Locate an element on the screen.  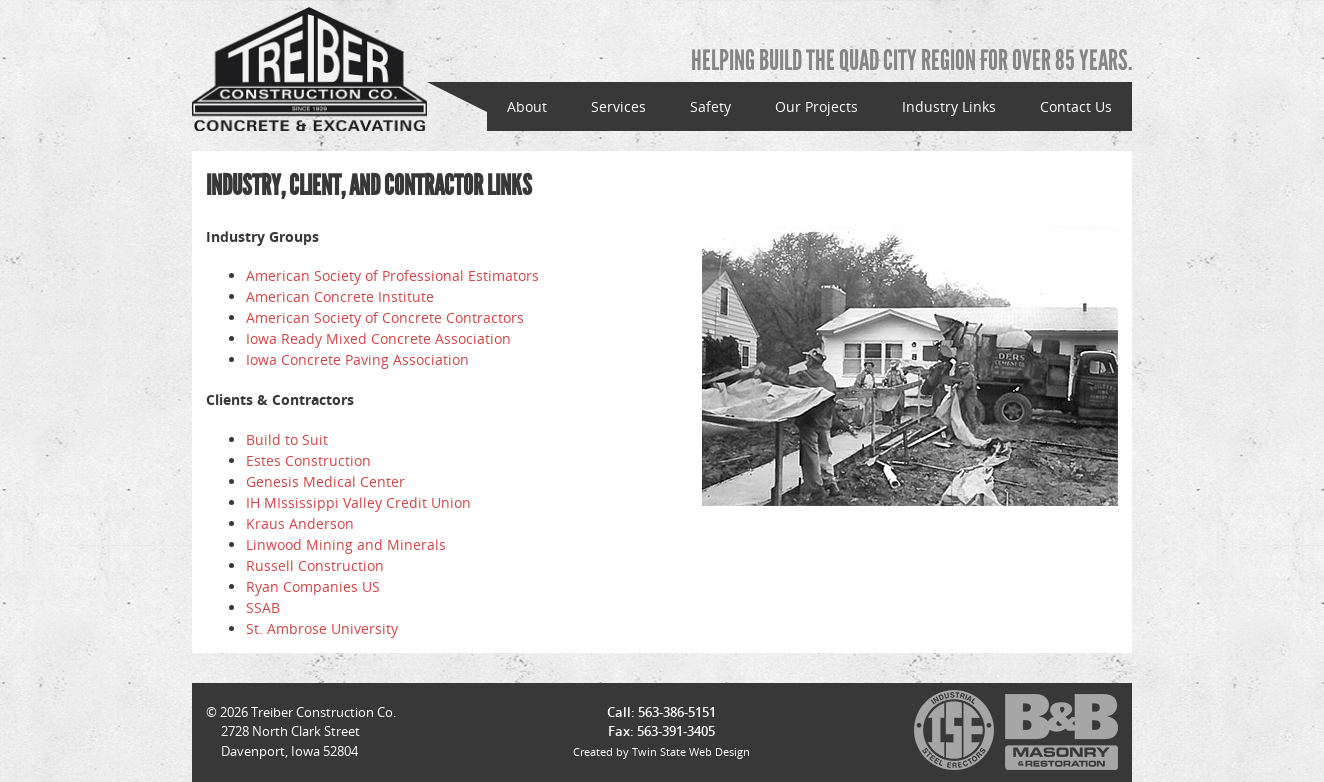
Industry Links is located at coordinates (949, 106).